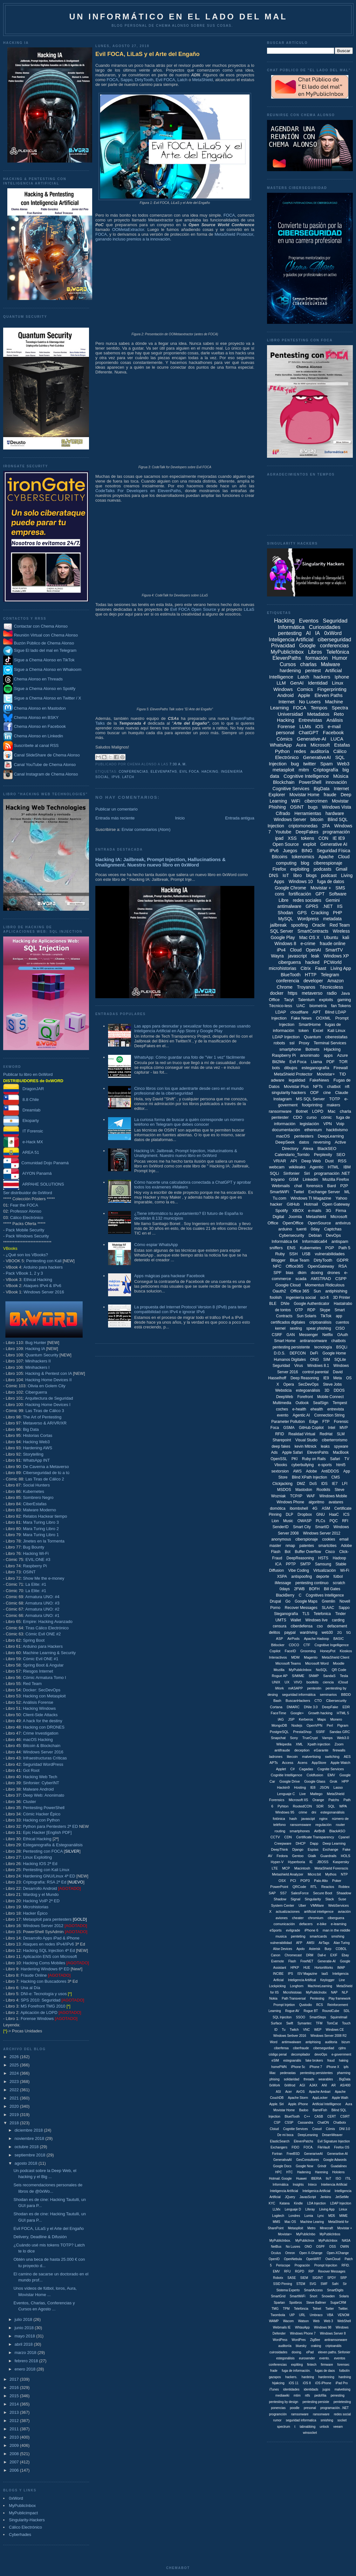  I want to click on MMS, so click(276, 2222).